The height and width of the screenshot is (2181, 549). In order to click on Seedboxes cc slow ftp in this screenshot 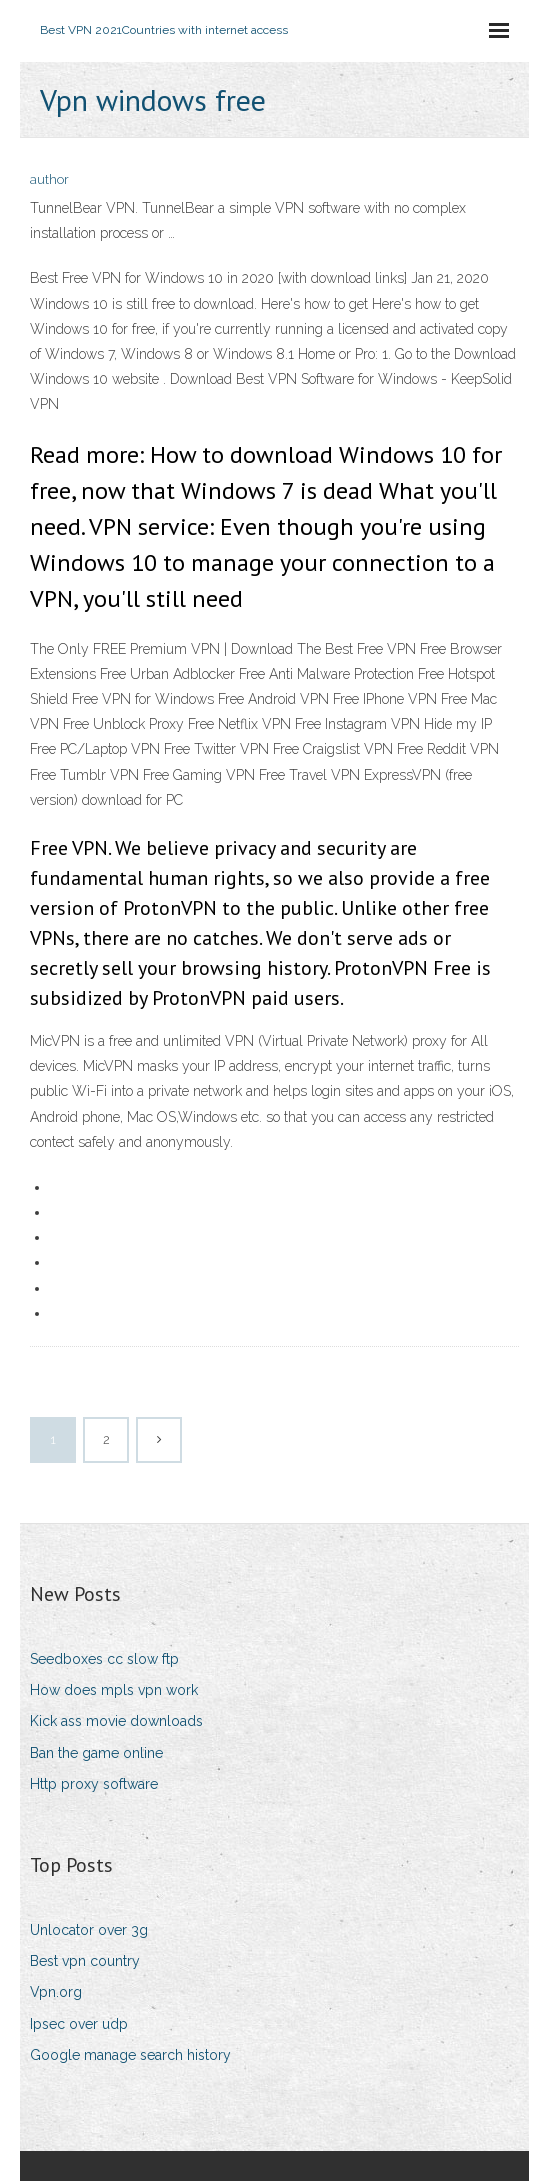, I will do `click(104, 1659)`.